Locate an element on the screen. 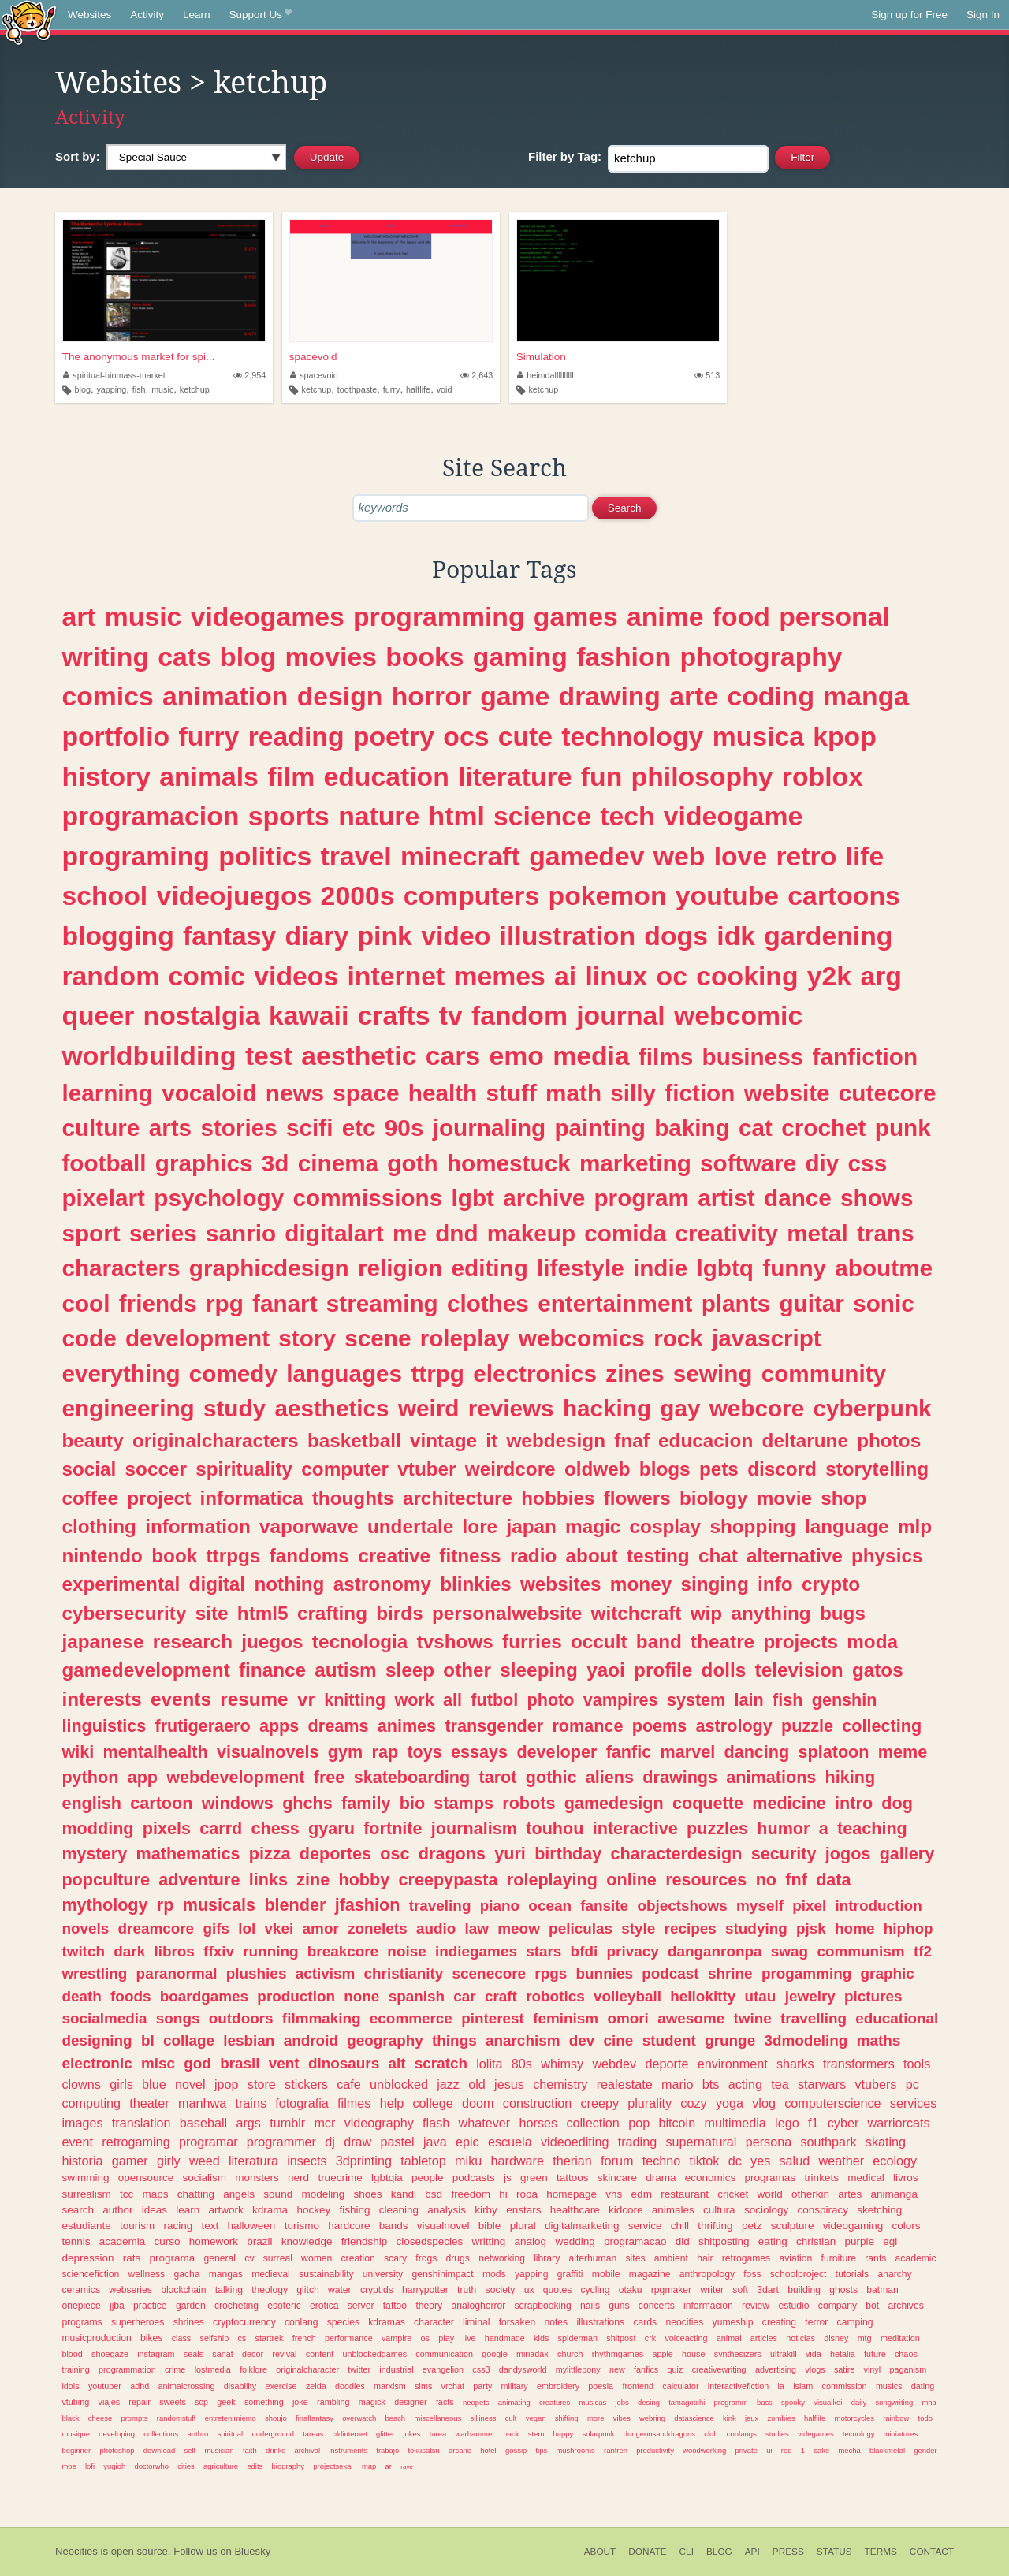 The width and height of the screenshot is (1009, 2576). starwars is located at coordinates (822, 2084).